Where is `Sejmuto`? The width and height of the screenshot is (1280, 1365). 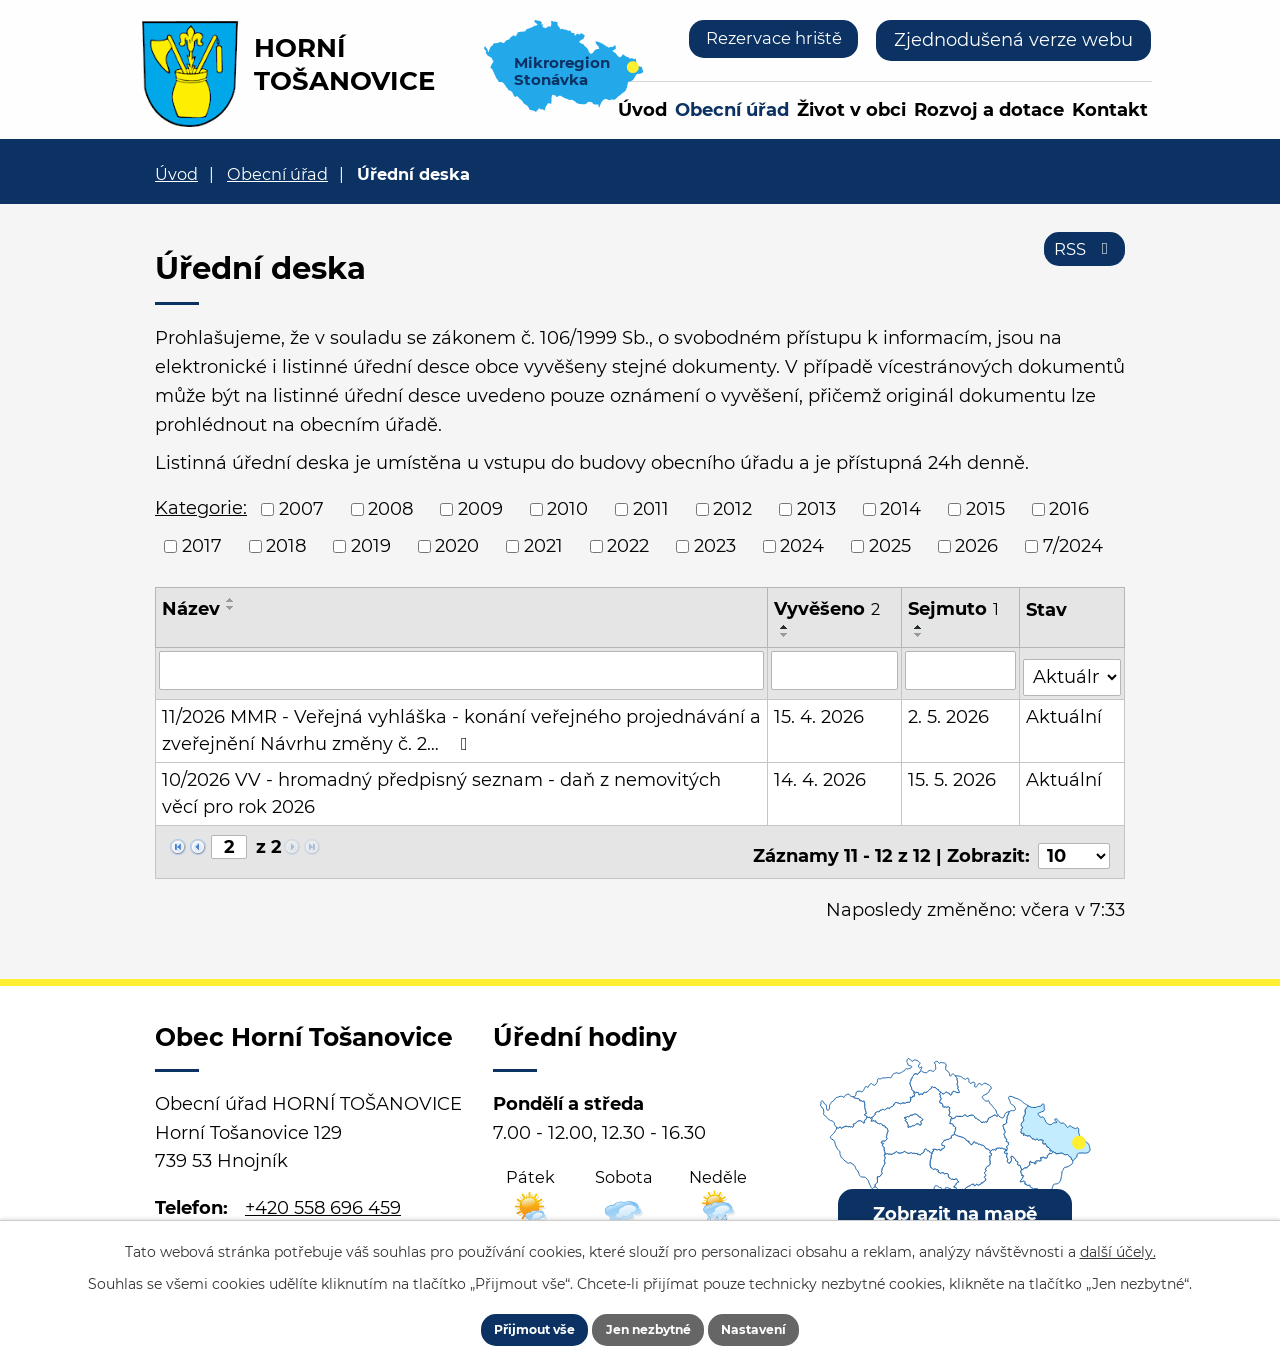
Sejmuto is located at coordinates (953, 609).